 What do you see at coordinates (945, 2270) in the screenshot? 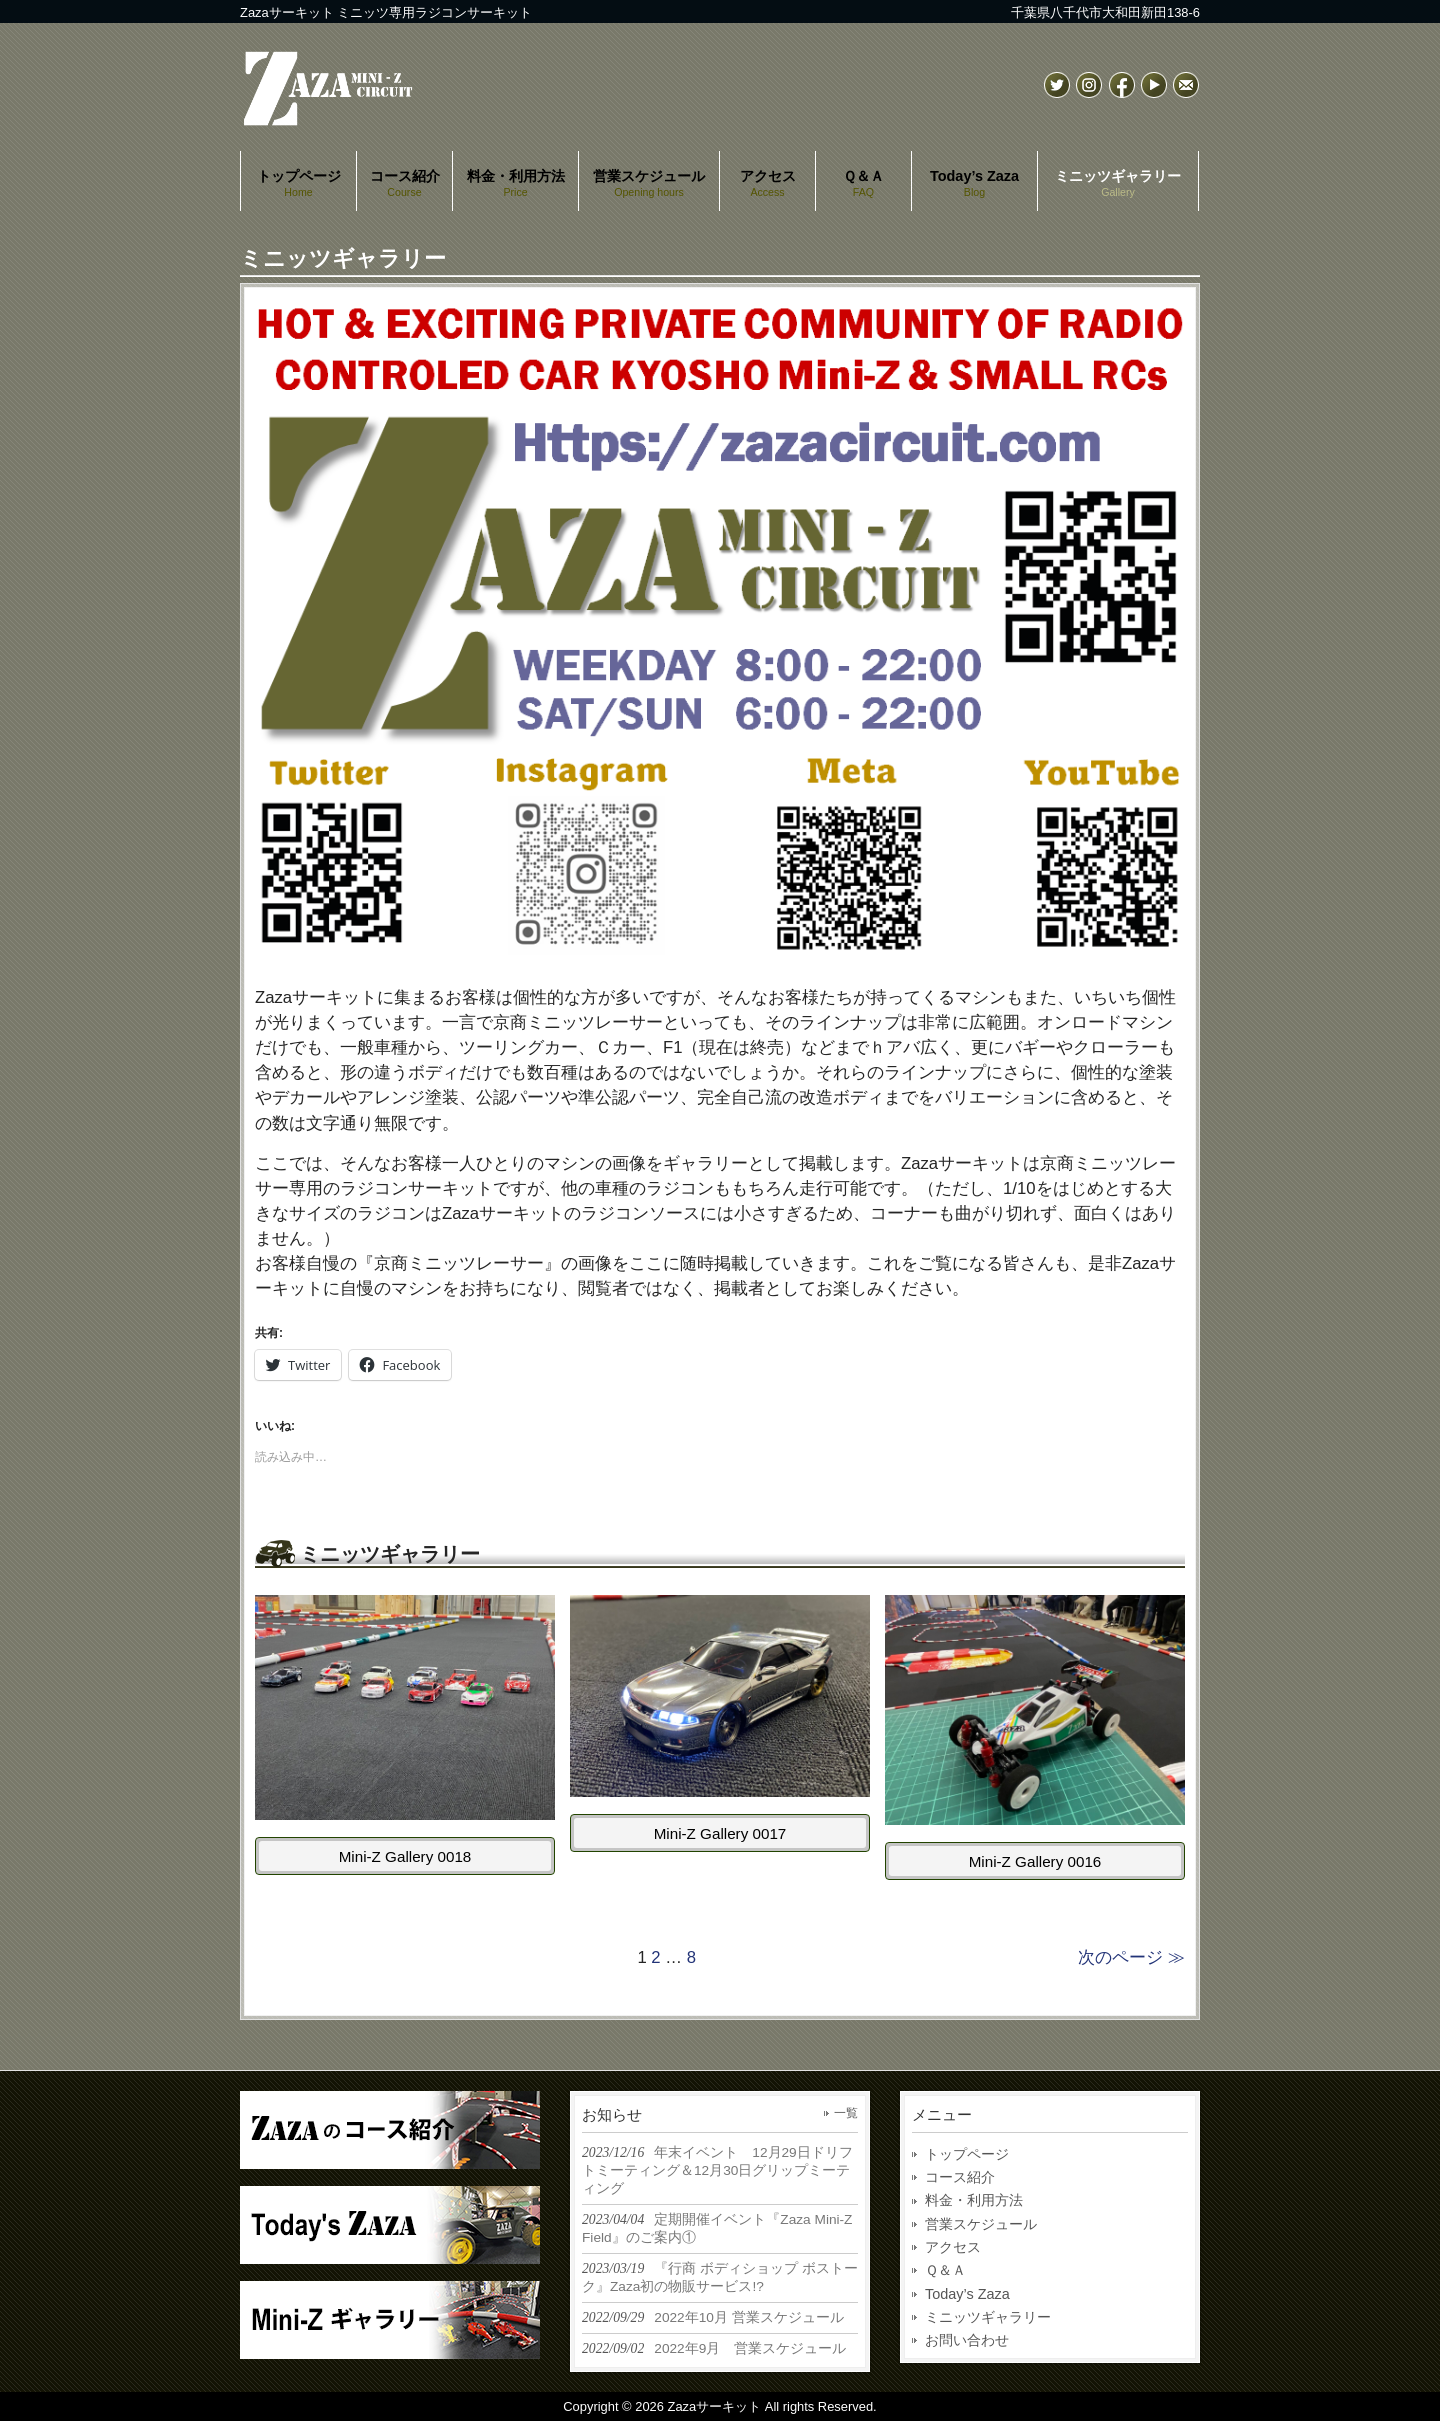
I see `Ｑ＆Ａ` at bounding box center [945, 2270].